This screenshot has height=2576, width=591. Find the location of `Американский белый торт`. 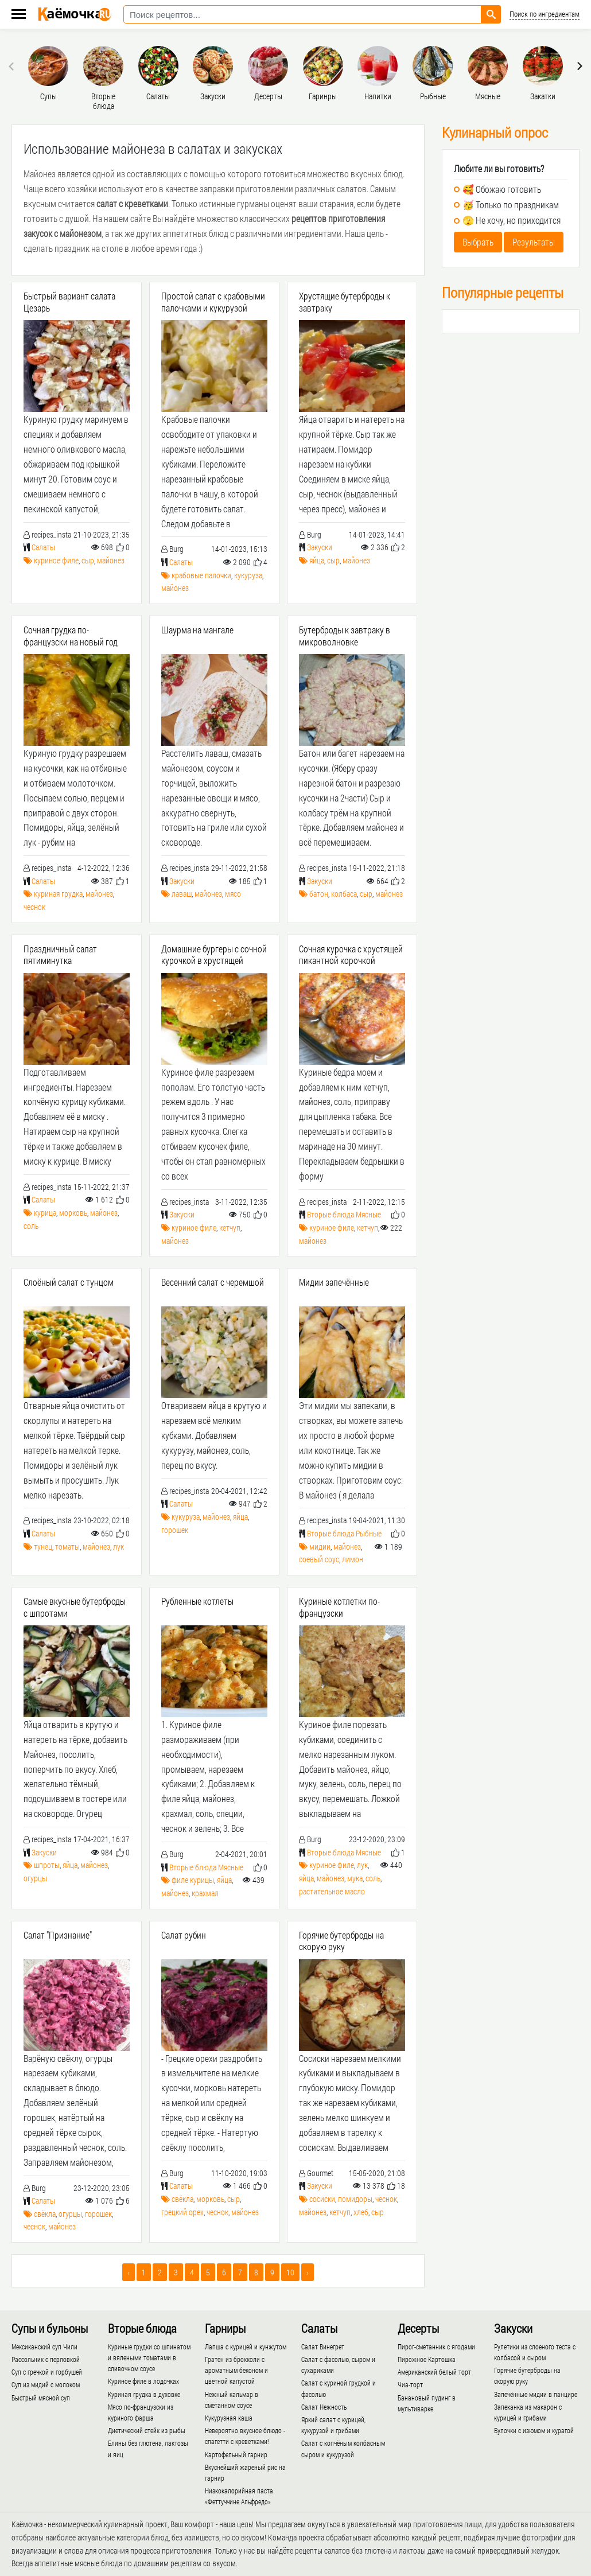

Американский белый торт is located at coordinates (434, 2371).